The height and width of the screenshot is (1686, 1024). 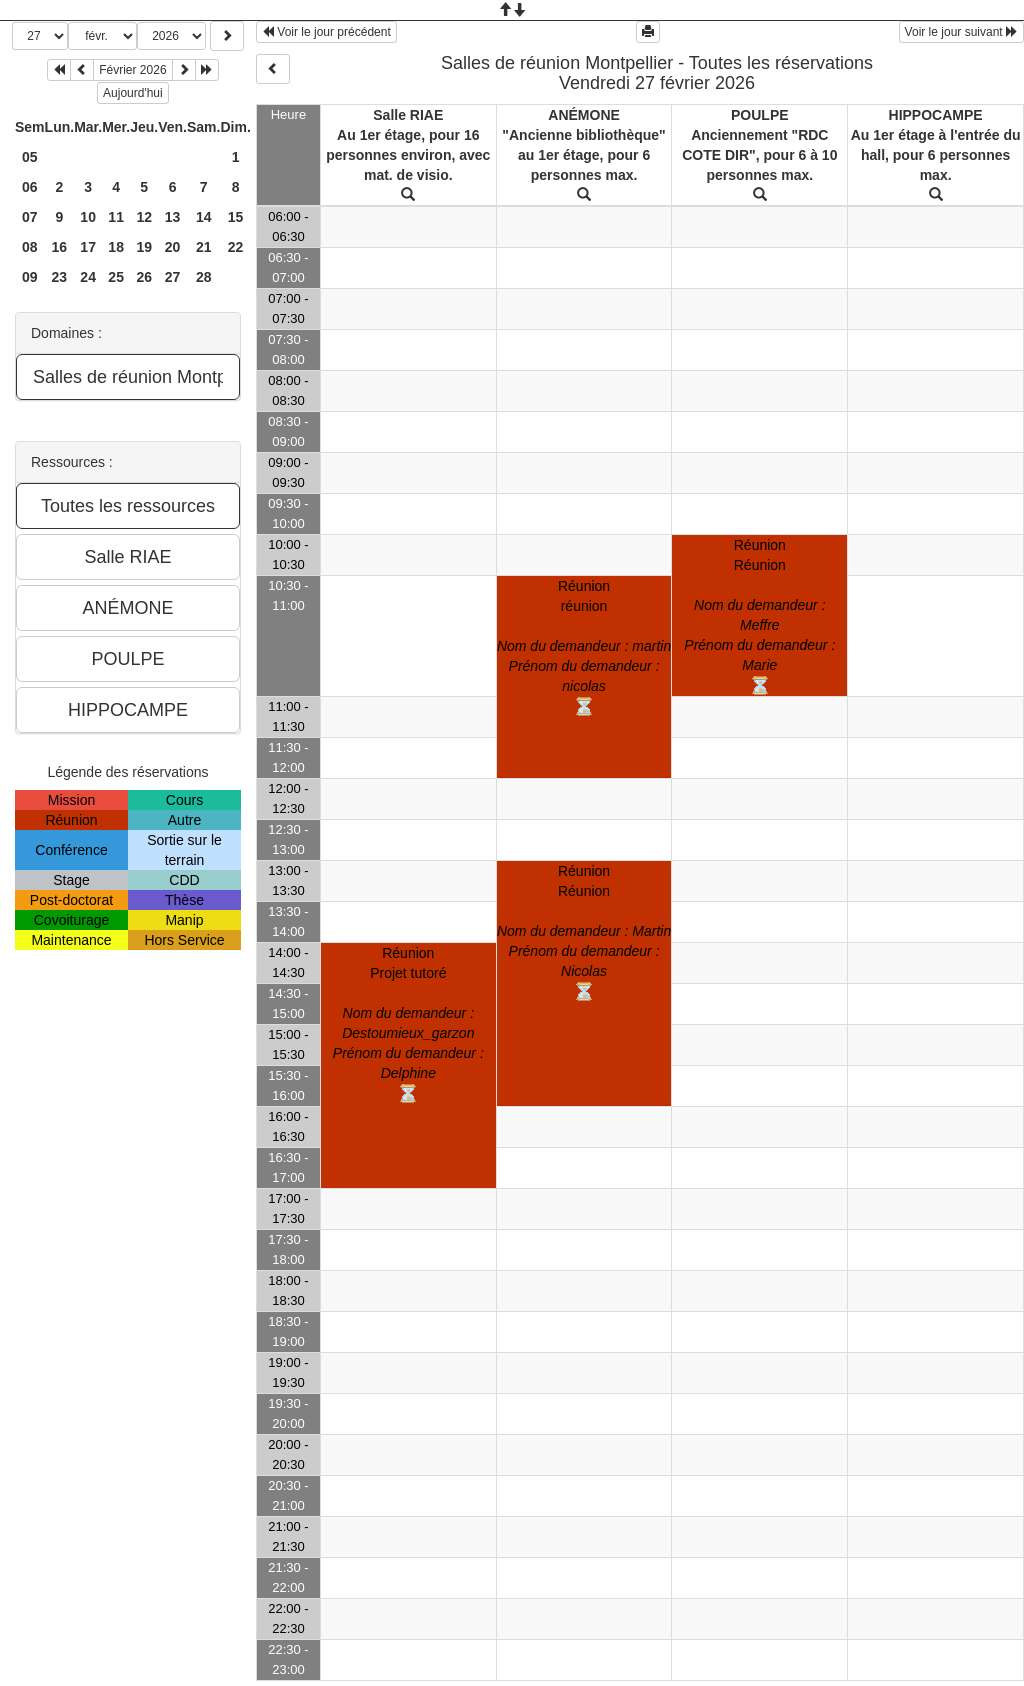 What do you see at coordinates (133, 93) in the screenshot?
I see `Aujourd'hui` at bounding box center [133, 93].